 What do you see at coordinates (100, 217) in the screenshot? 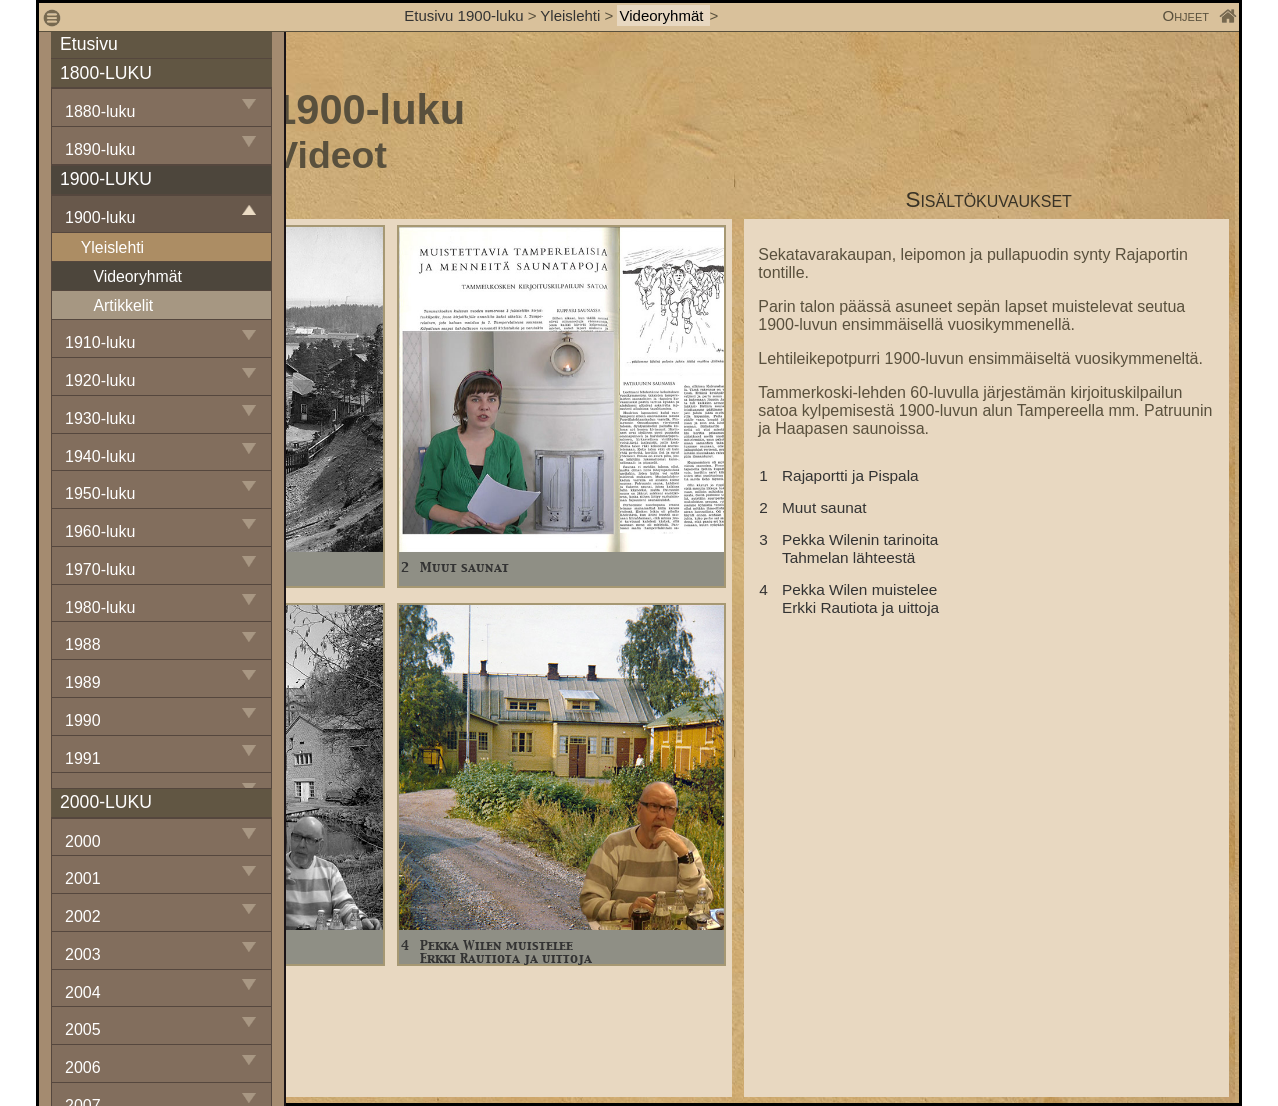
I see `1900-luku` at bounding box center [100, 217].